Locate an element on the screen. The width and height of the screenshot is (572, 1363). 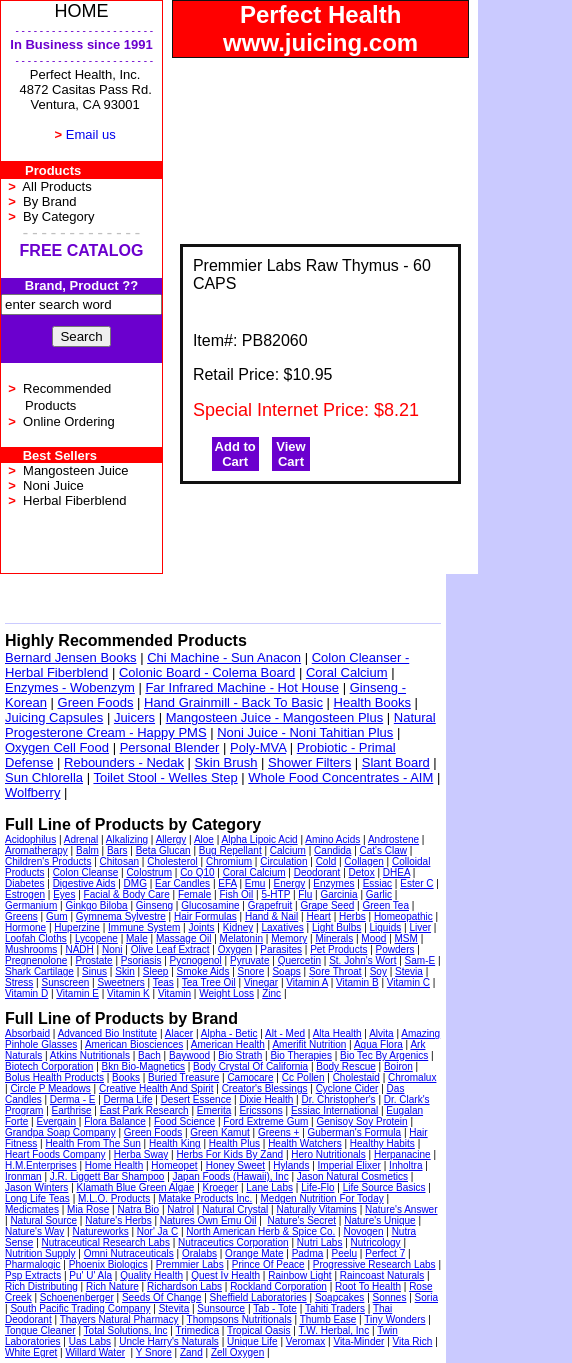
Nutrition Supply is located at coordinates (40, 1253).